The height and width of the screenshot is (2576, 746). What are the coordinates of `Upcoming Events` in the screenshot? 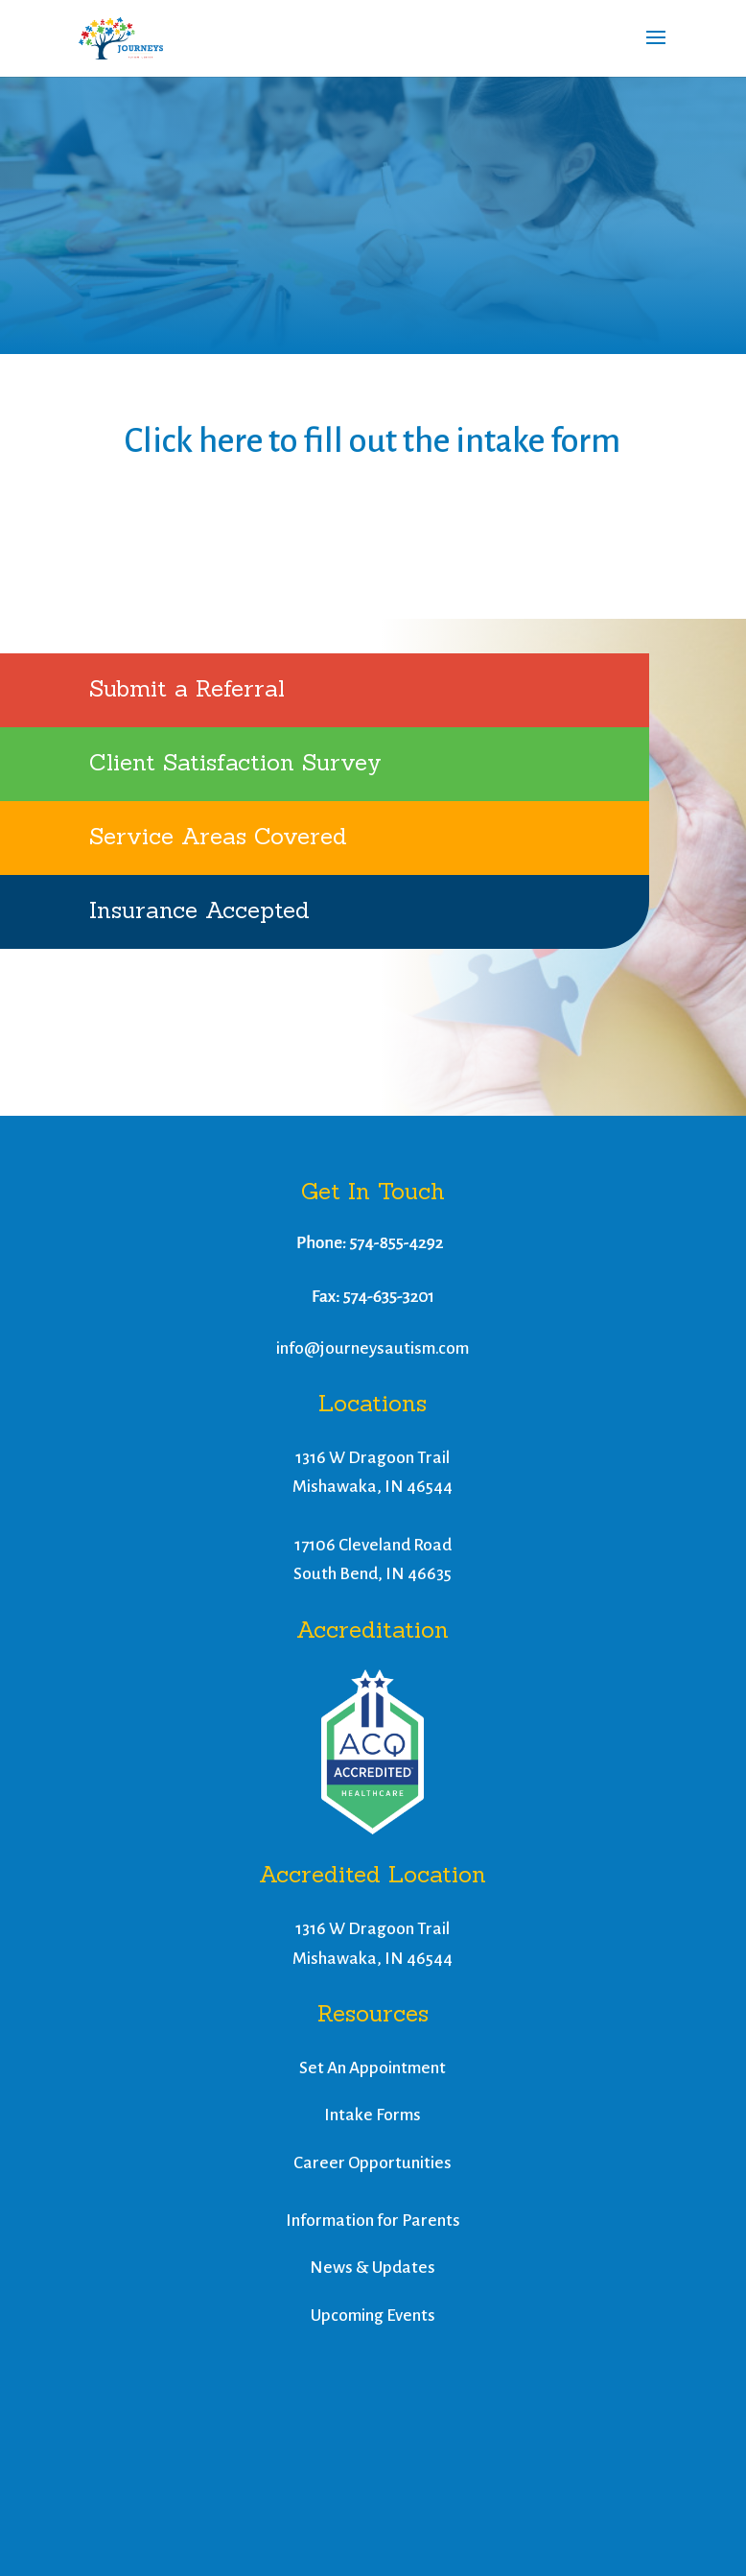 It's located at (373, 2315).